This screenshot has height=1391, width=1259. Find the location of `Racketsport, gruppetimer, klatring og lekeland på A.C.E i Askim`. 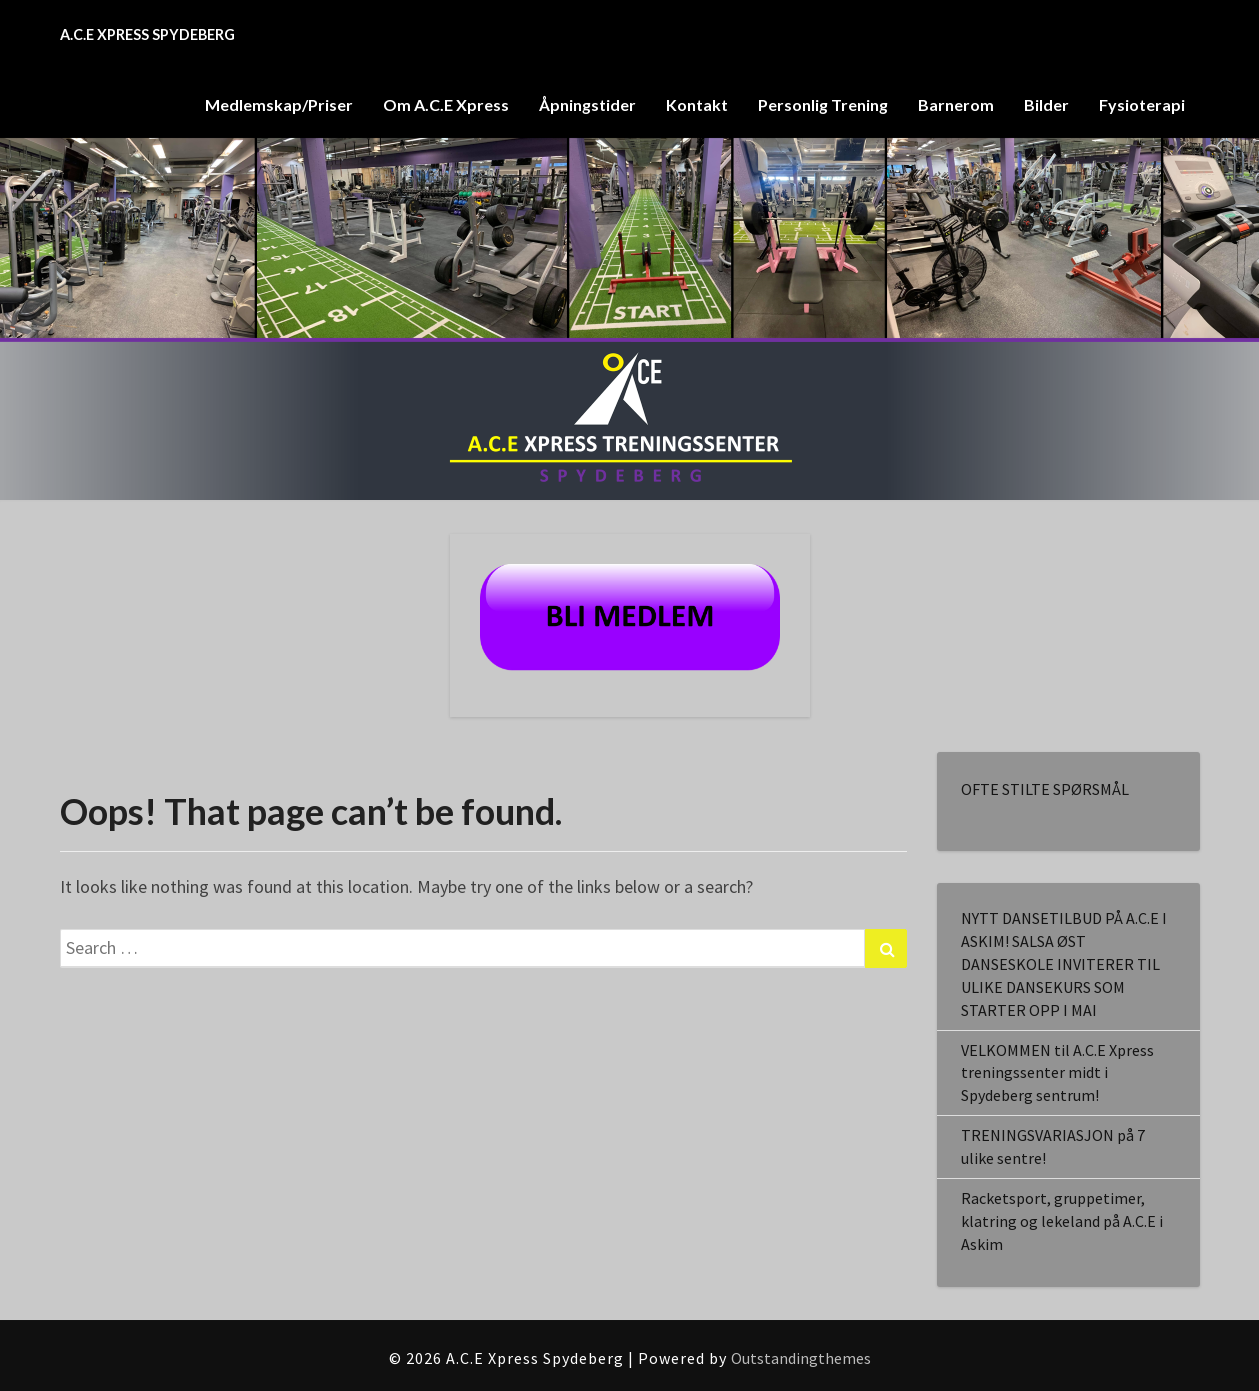

Racketsport, gruppetimer, klatring og lekeland på A.C.E i Askim is located at coordinates (1062, 1221).